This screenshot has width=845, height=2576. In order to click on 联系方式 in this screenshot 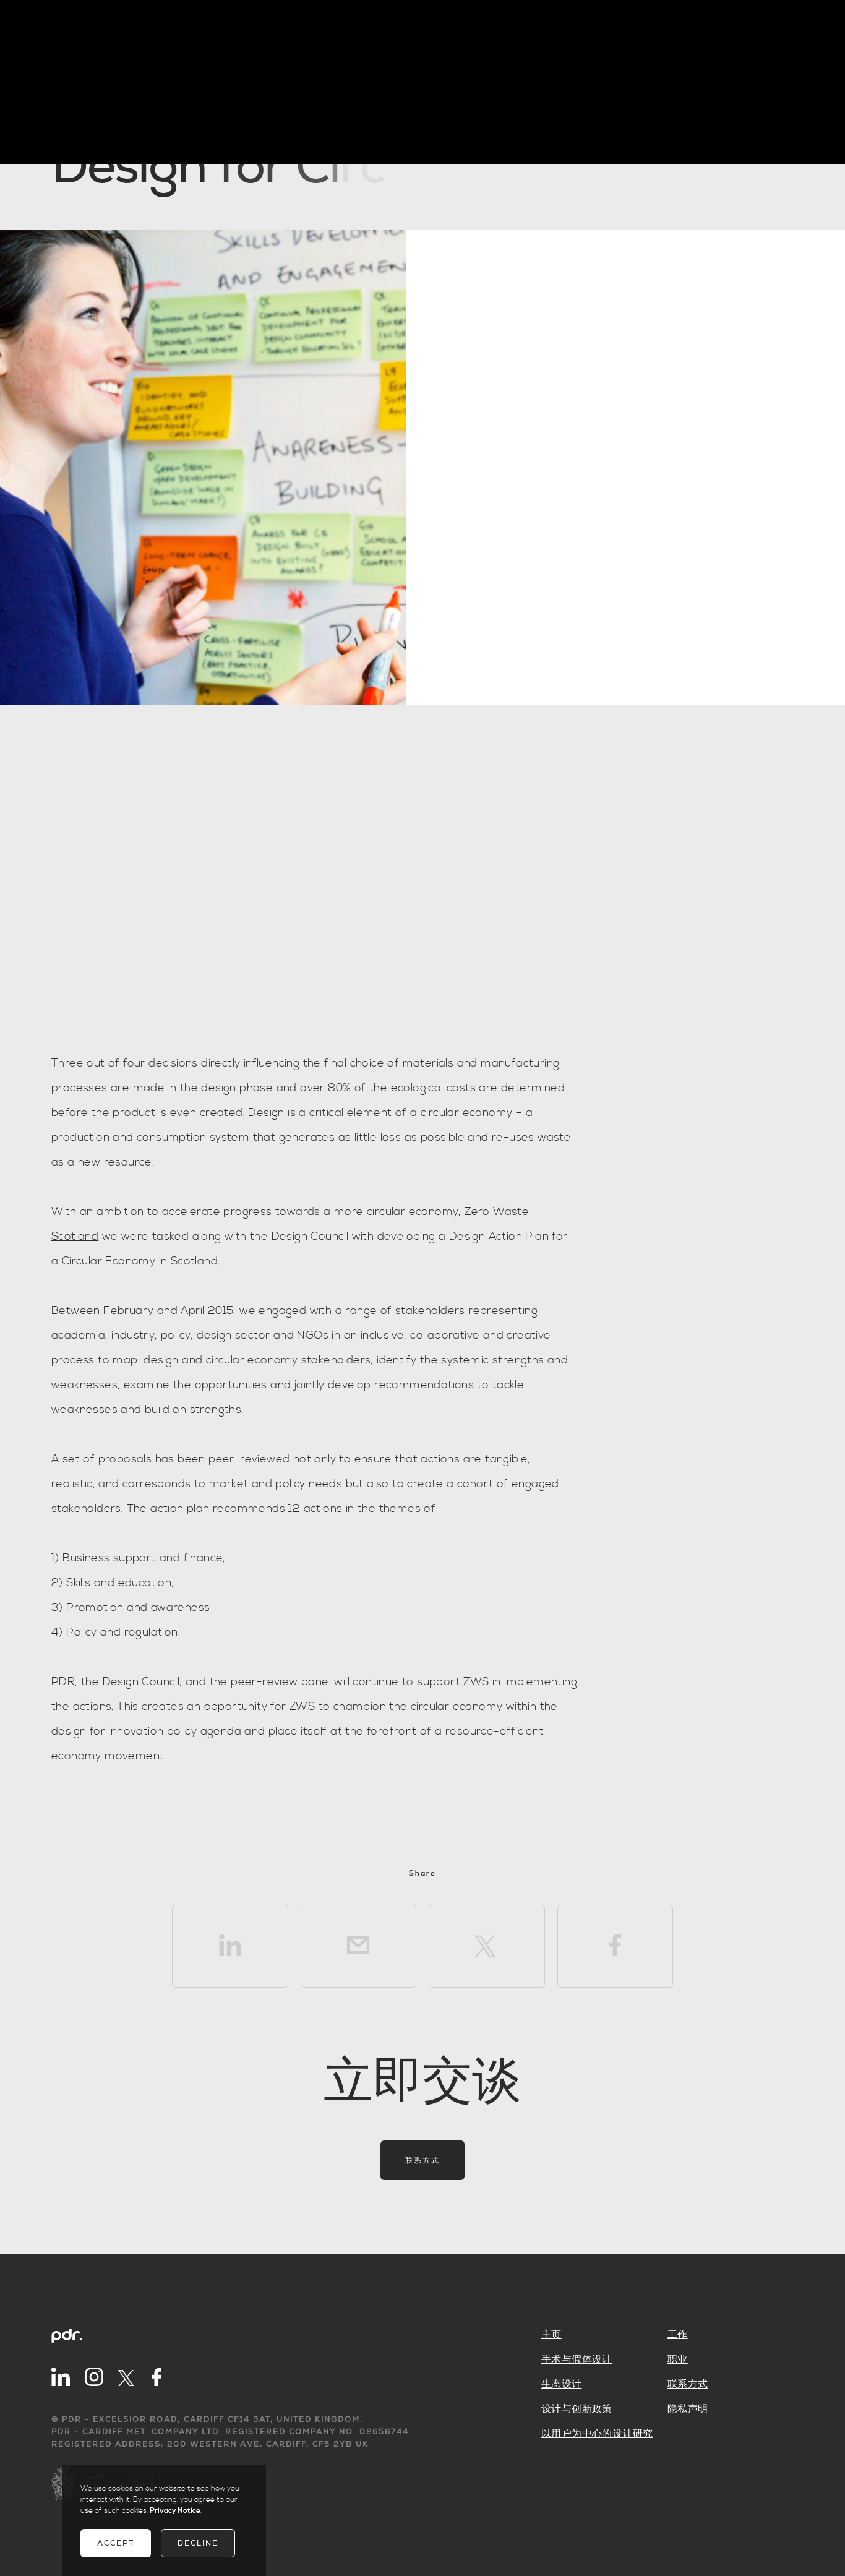, I will do `click(422, 2160)`.